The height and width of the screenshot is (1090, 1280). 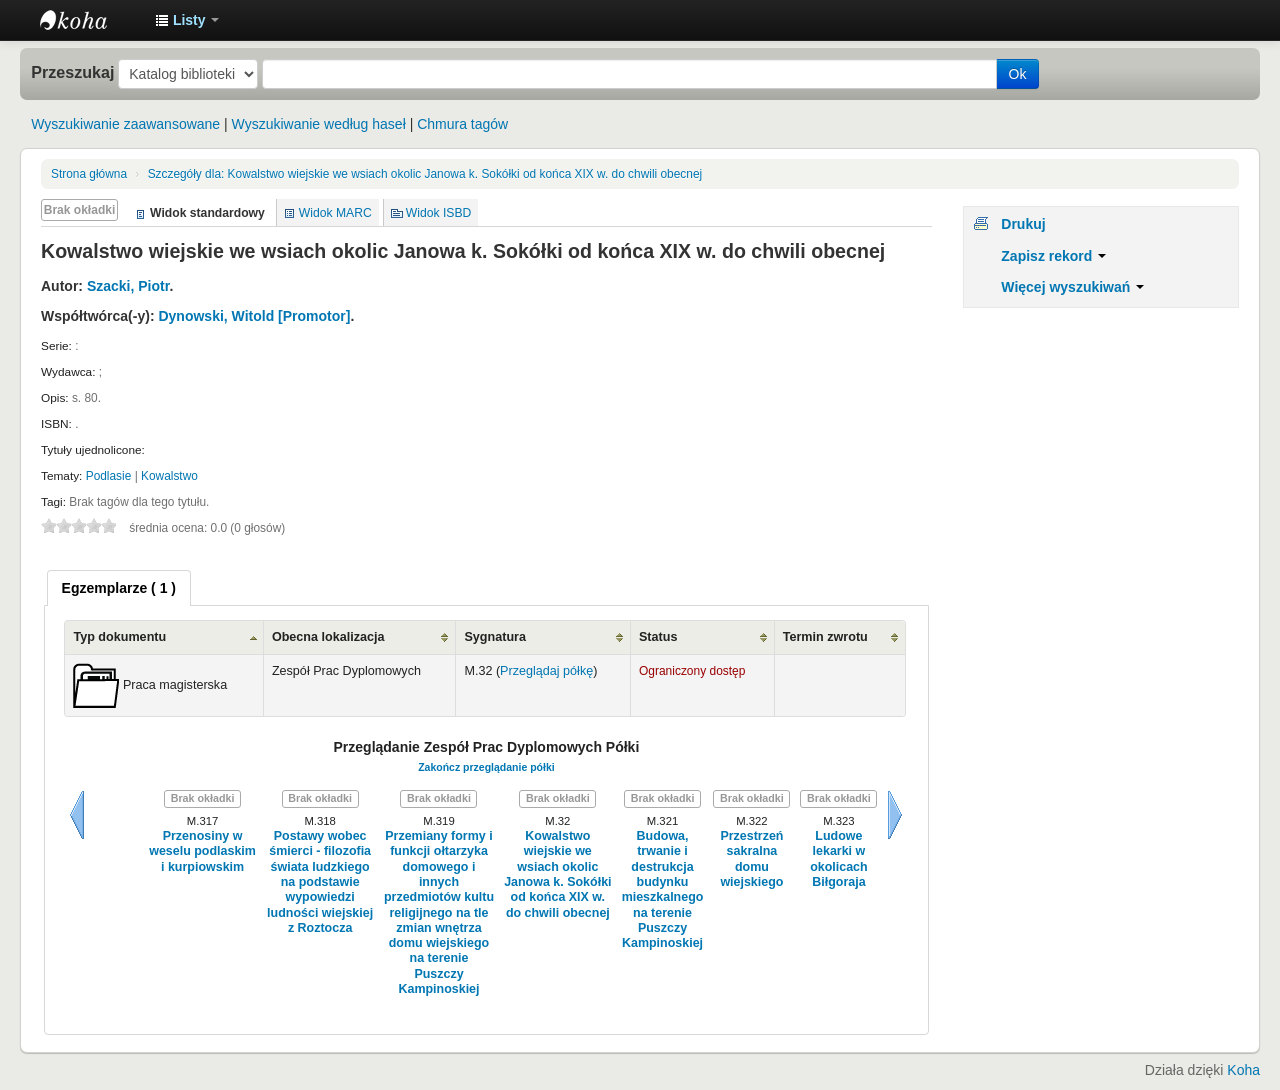 What do you see at coordinates (72, 72) in the screenshot?
I see `Przeszukaj` at bounding box center [72, 72].